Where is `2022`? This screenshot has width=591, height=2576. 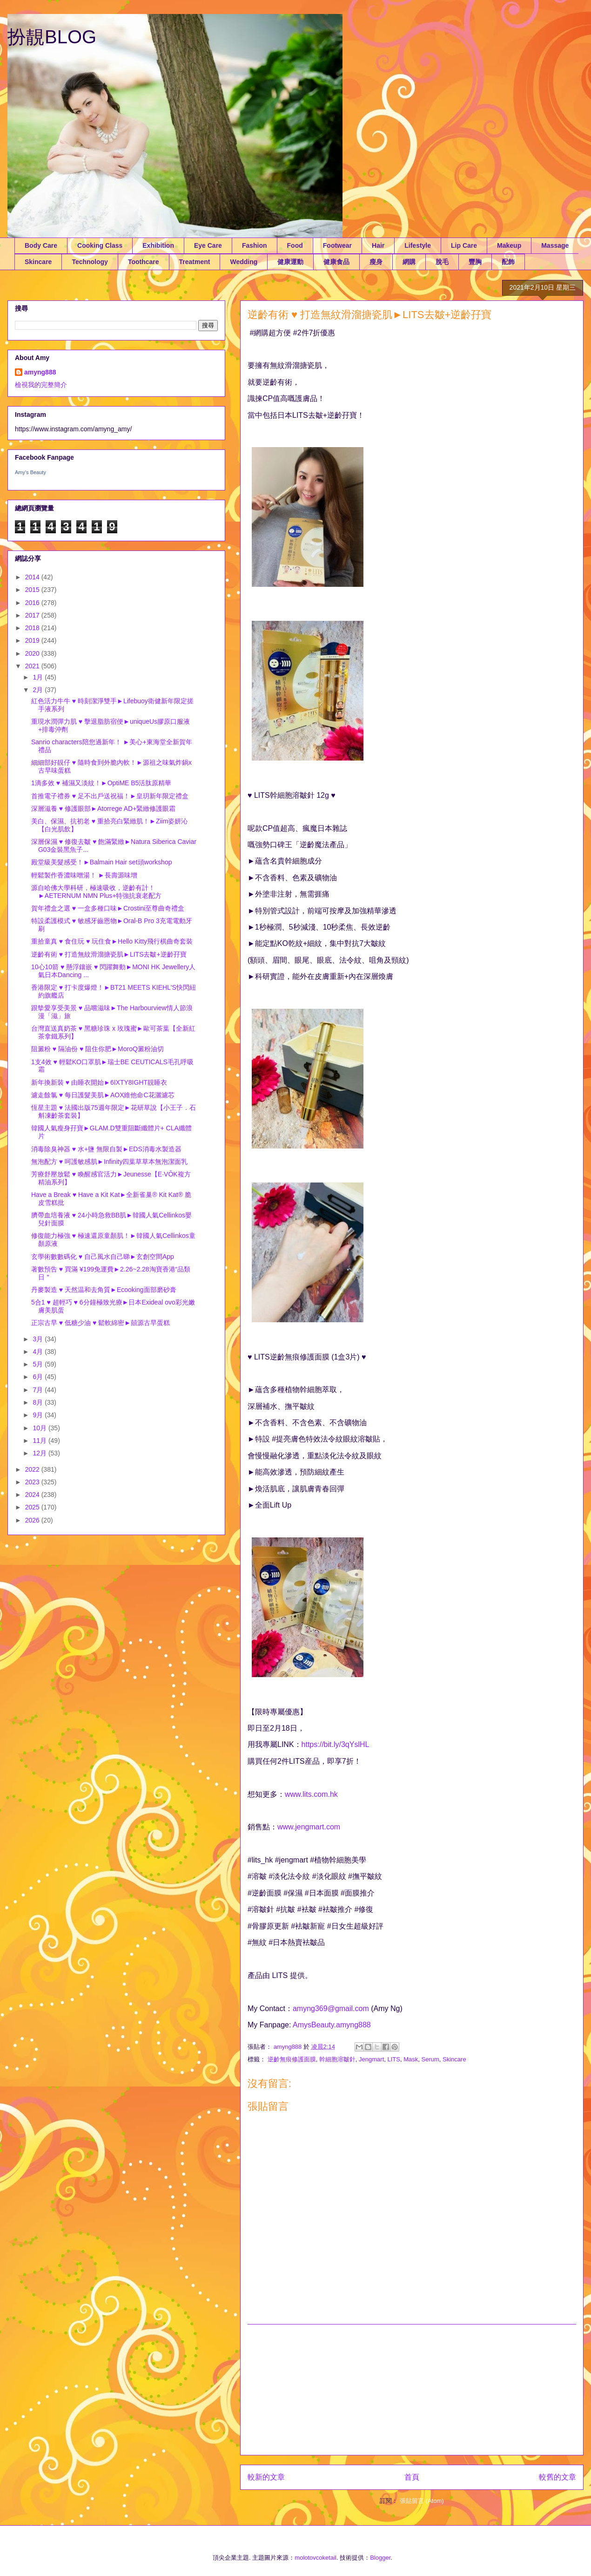
2022 is located at coordinates (33, 1469).